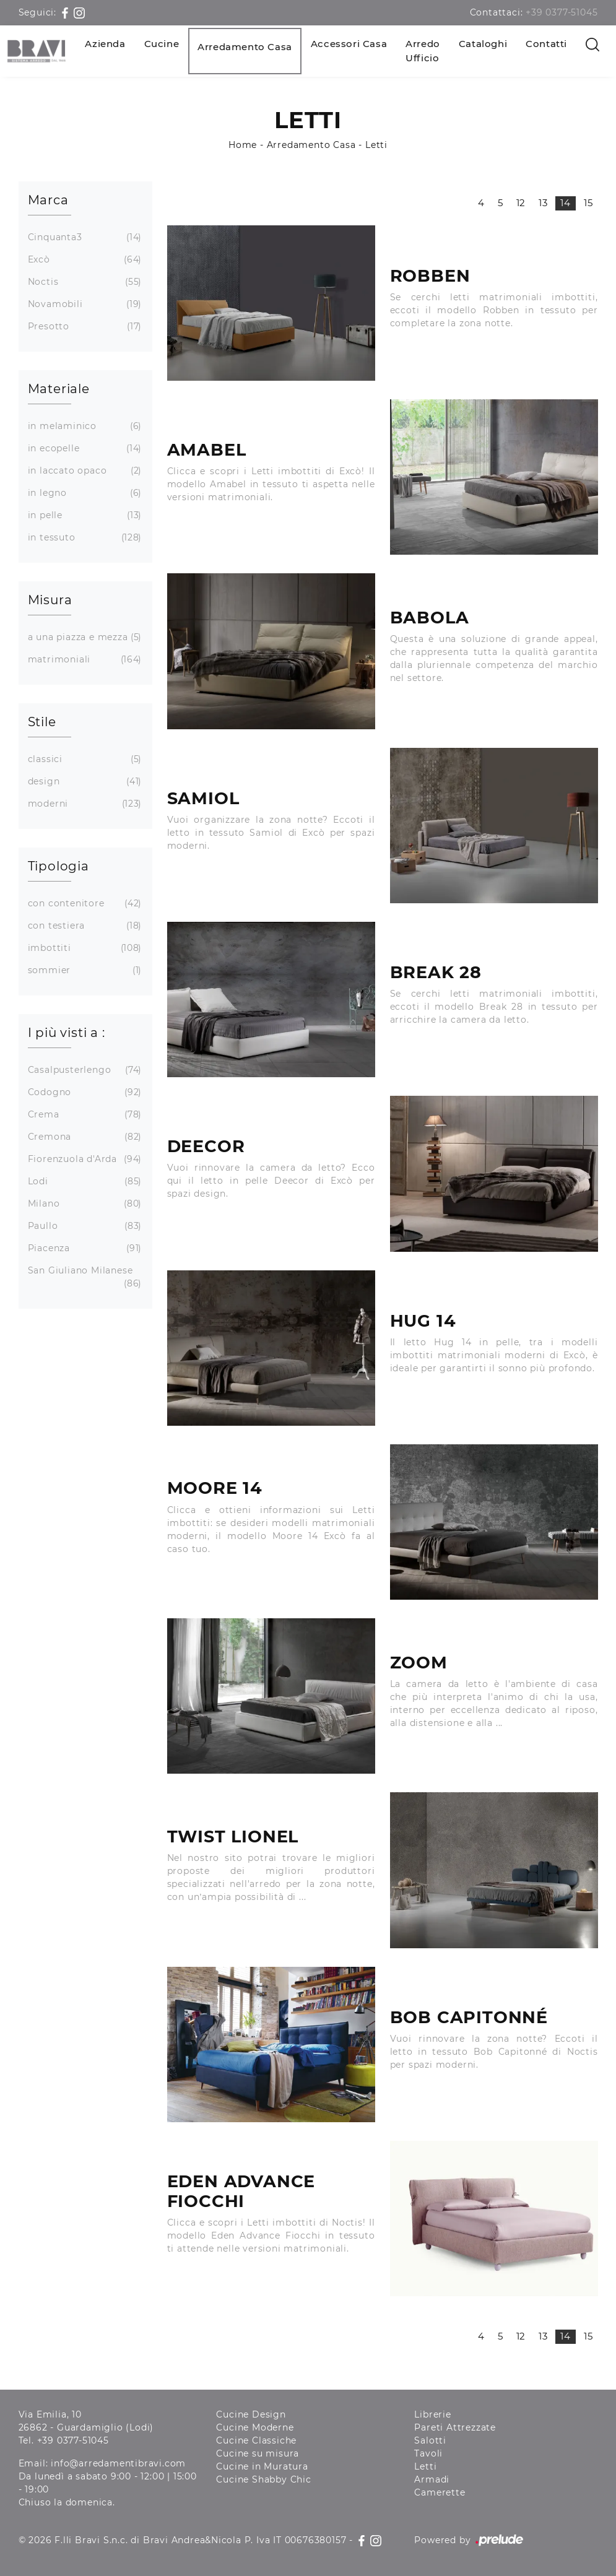 The image size is (616, 2576). I want to click on Cataloghi, so click(483, 44).